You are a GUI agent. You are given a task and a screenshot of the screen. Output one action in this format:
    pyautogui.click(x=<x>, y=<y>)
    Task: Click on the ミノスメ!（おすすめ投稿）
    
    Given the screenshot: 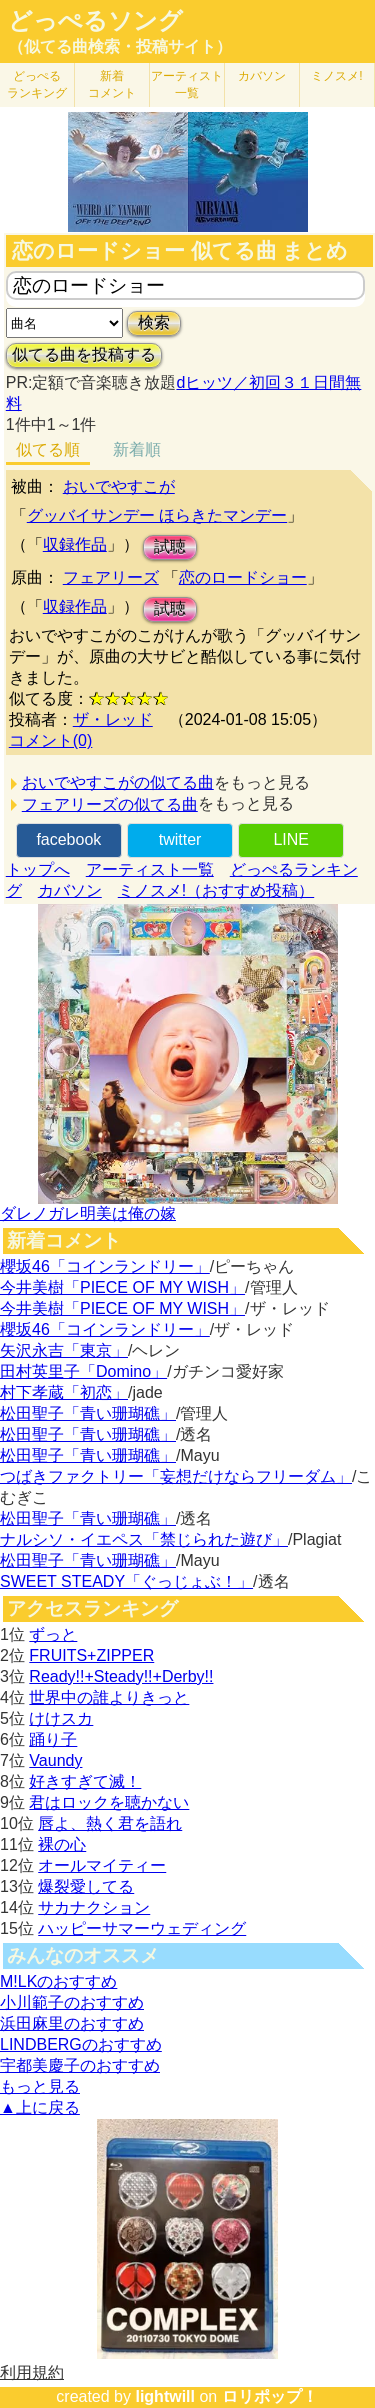 What is the action you would take?
    pyautogui.click(x=216, y=890)
    